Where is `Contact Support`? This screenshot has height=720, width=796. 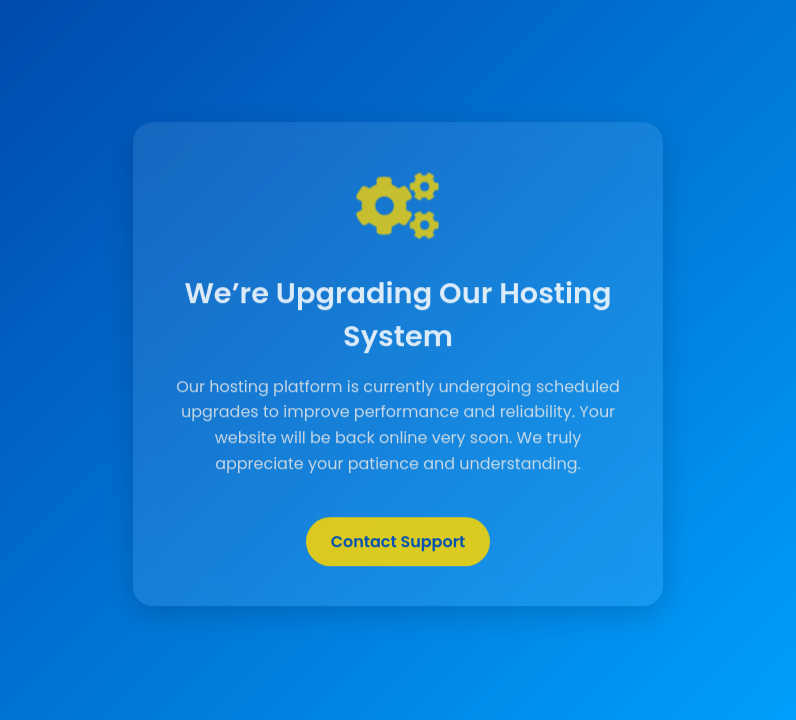
Contact Support is located at coordinates (398, 542).